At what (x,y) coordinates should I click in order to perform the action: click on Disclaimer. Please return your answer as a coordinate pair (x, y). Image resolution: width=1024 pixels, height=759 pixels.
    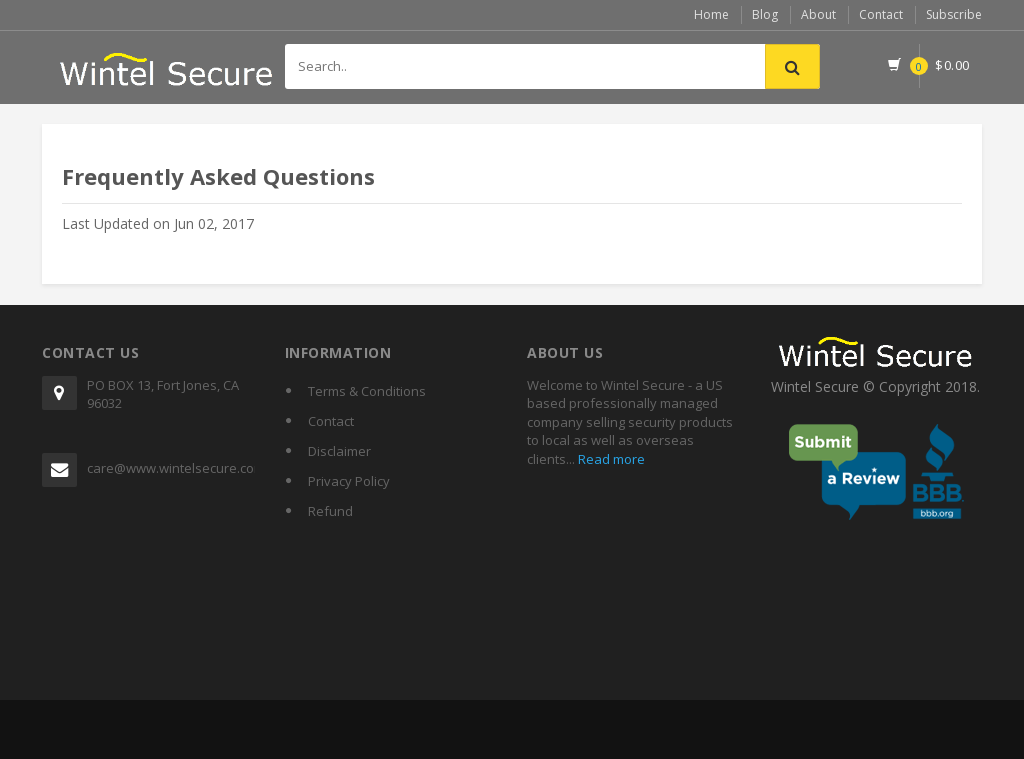
    Looking at the image, I should click on (339, 451).